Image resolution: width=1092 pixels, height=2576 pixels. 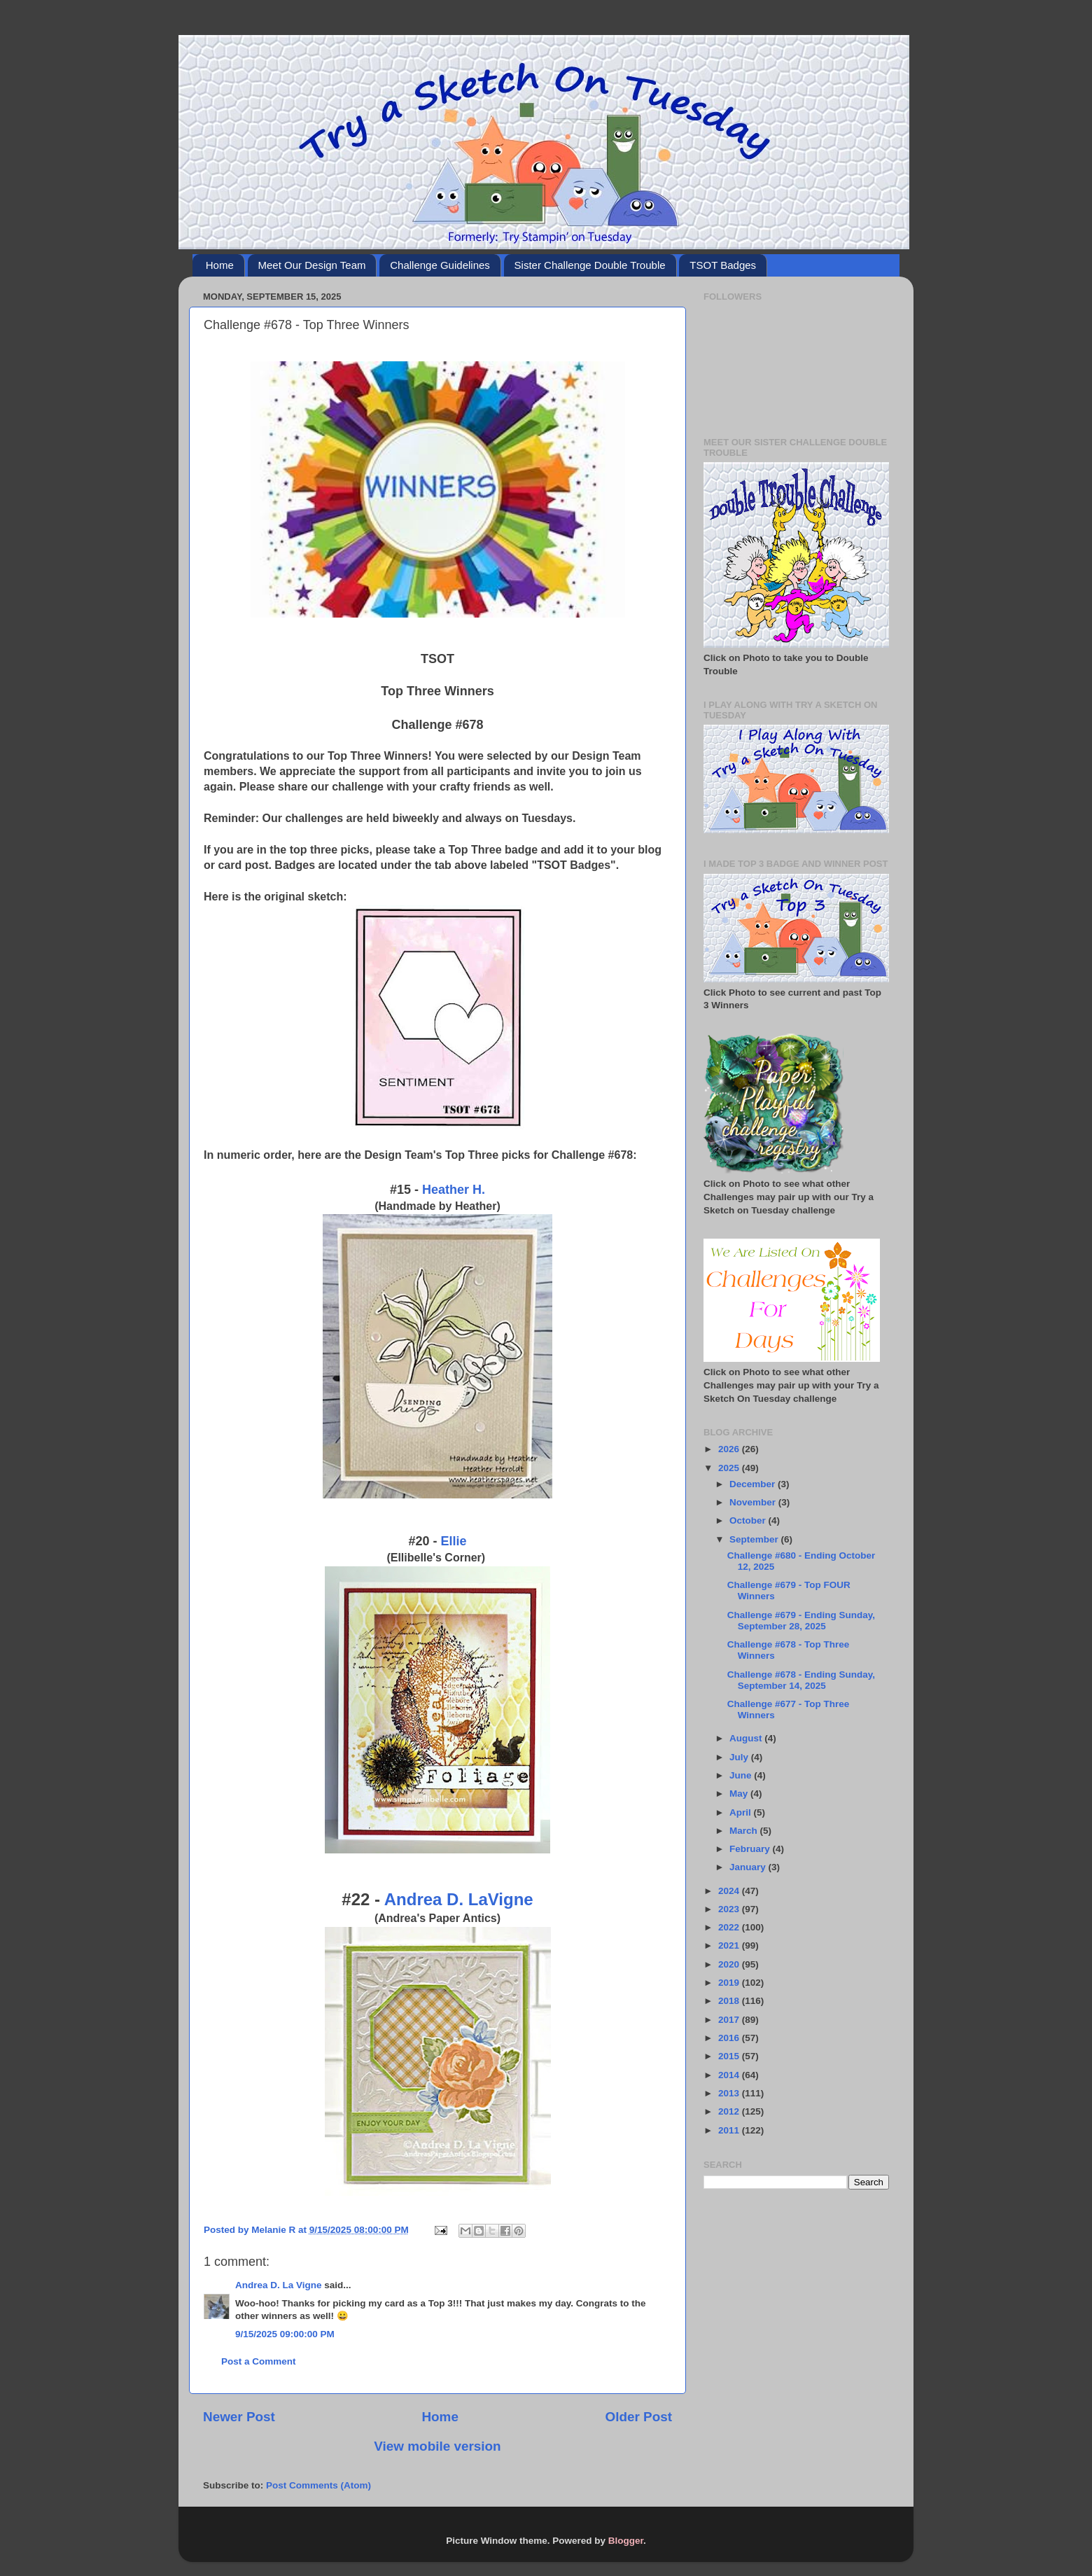 What do you see at coordinates (749, 1867) in the screenshot?
I see `January` at bounding box center [749, 1867].